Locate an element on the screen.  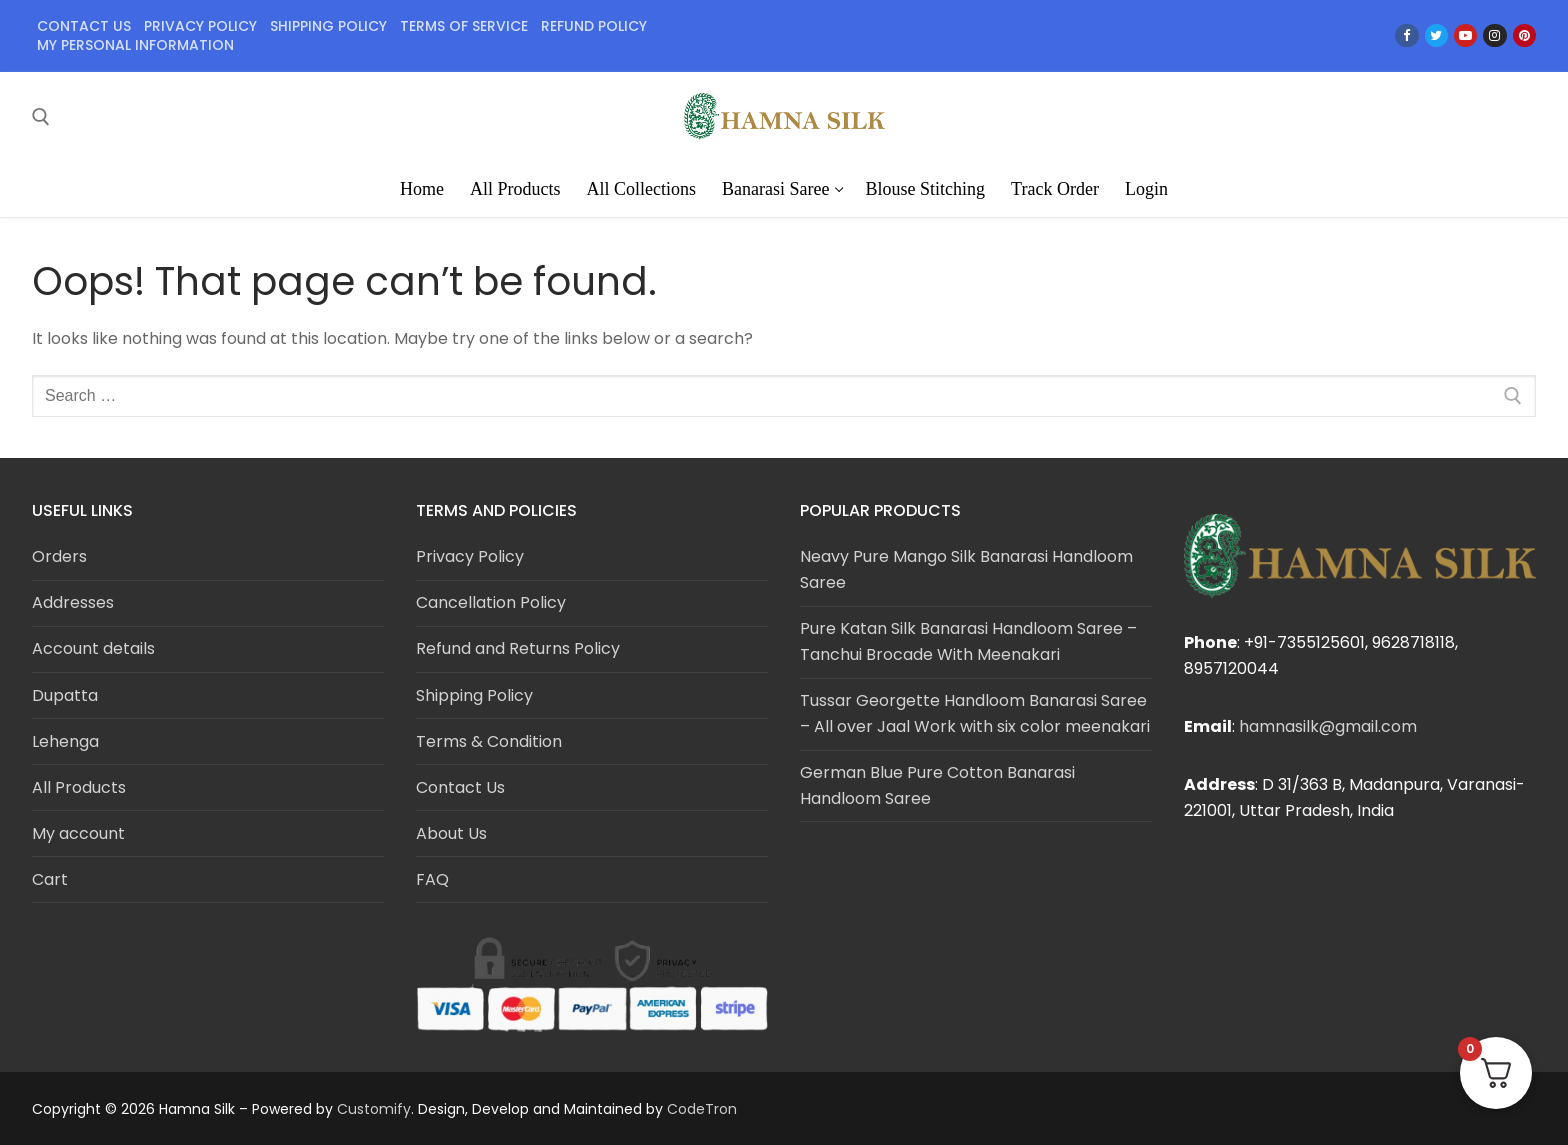
Terms of service is located at coordinates (464, 26).